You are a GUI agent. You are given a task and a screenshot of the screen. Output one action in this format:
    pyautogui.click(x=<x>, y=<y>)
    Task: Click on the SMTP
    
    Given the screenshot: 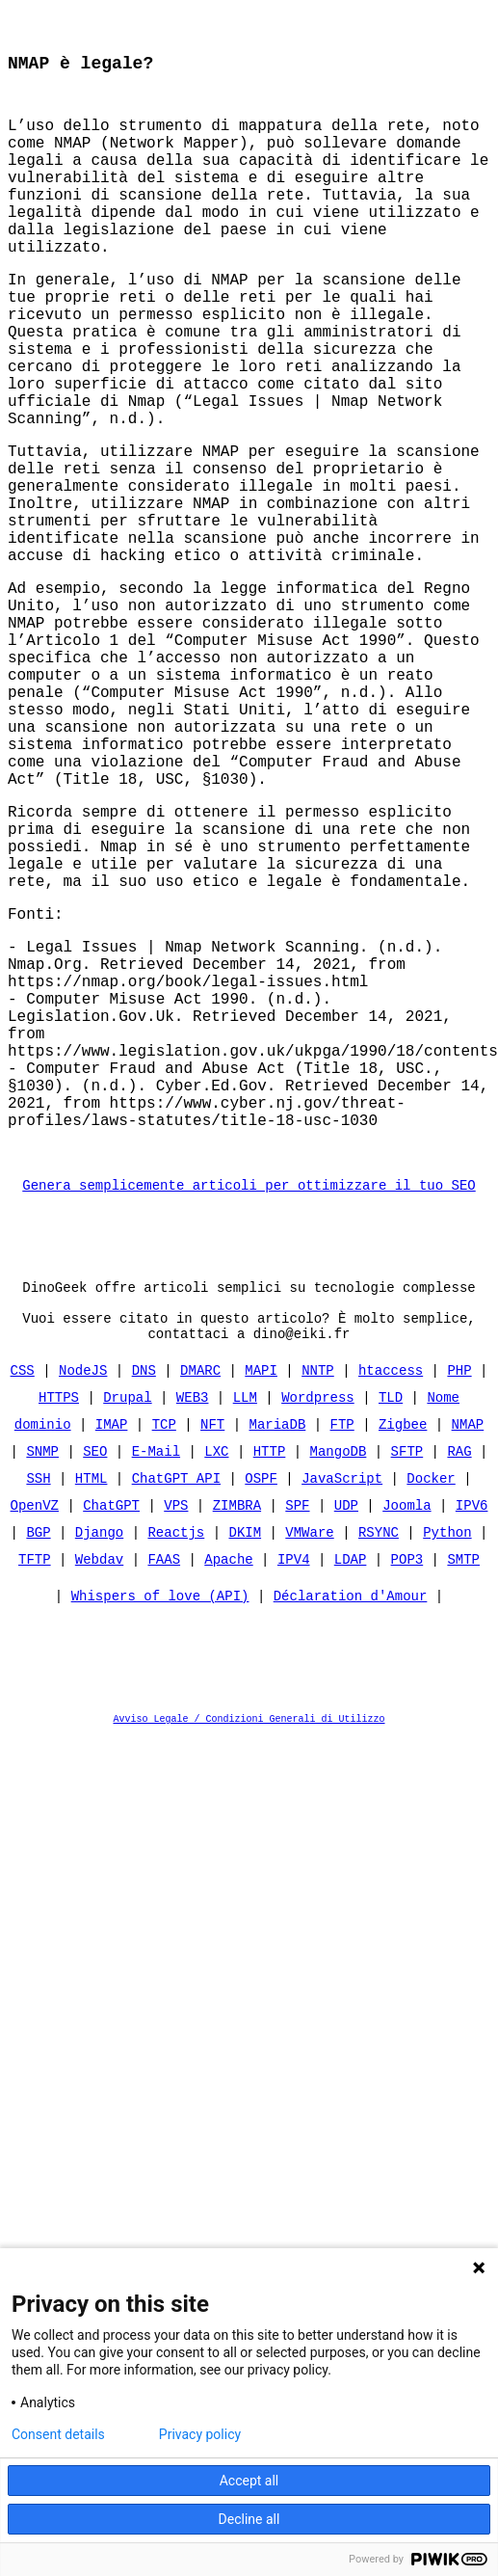 What is the action you would take?
    pyautogui.click(x=463, y=1788)
    